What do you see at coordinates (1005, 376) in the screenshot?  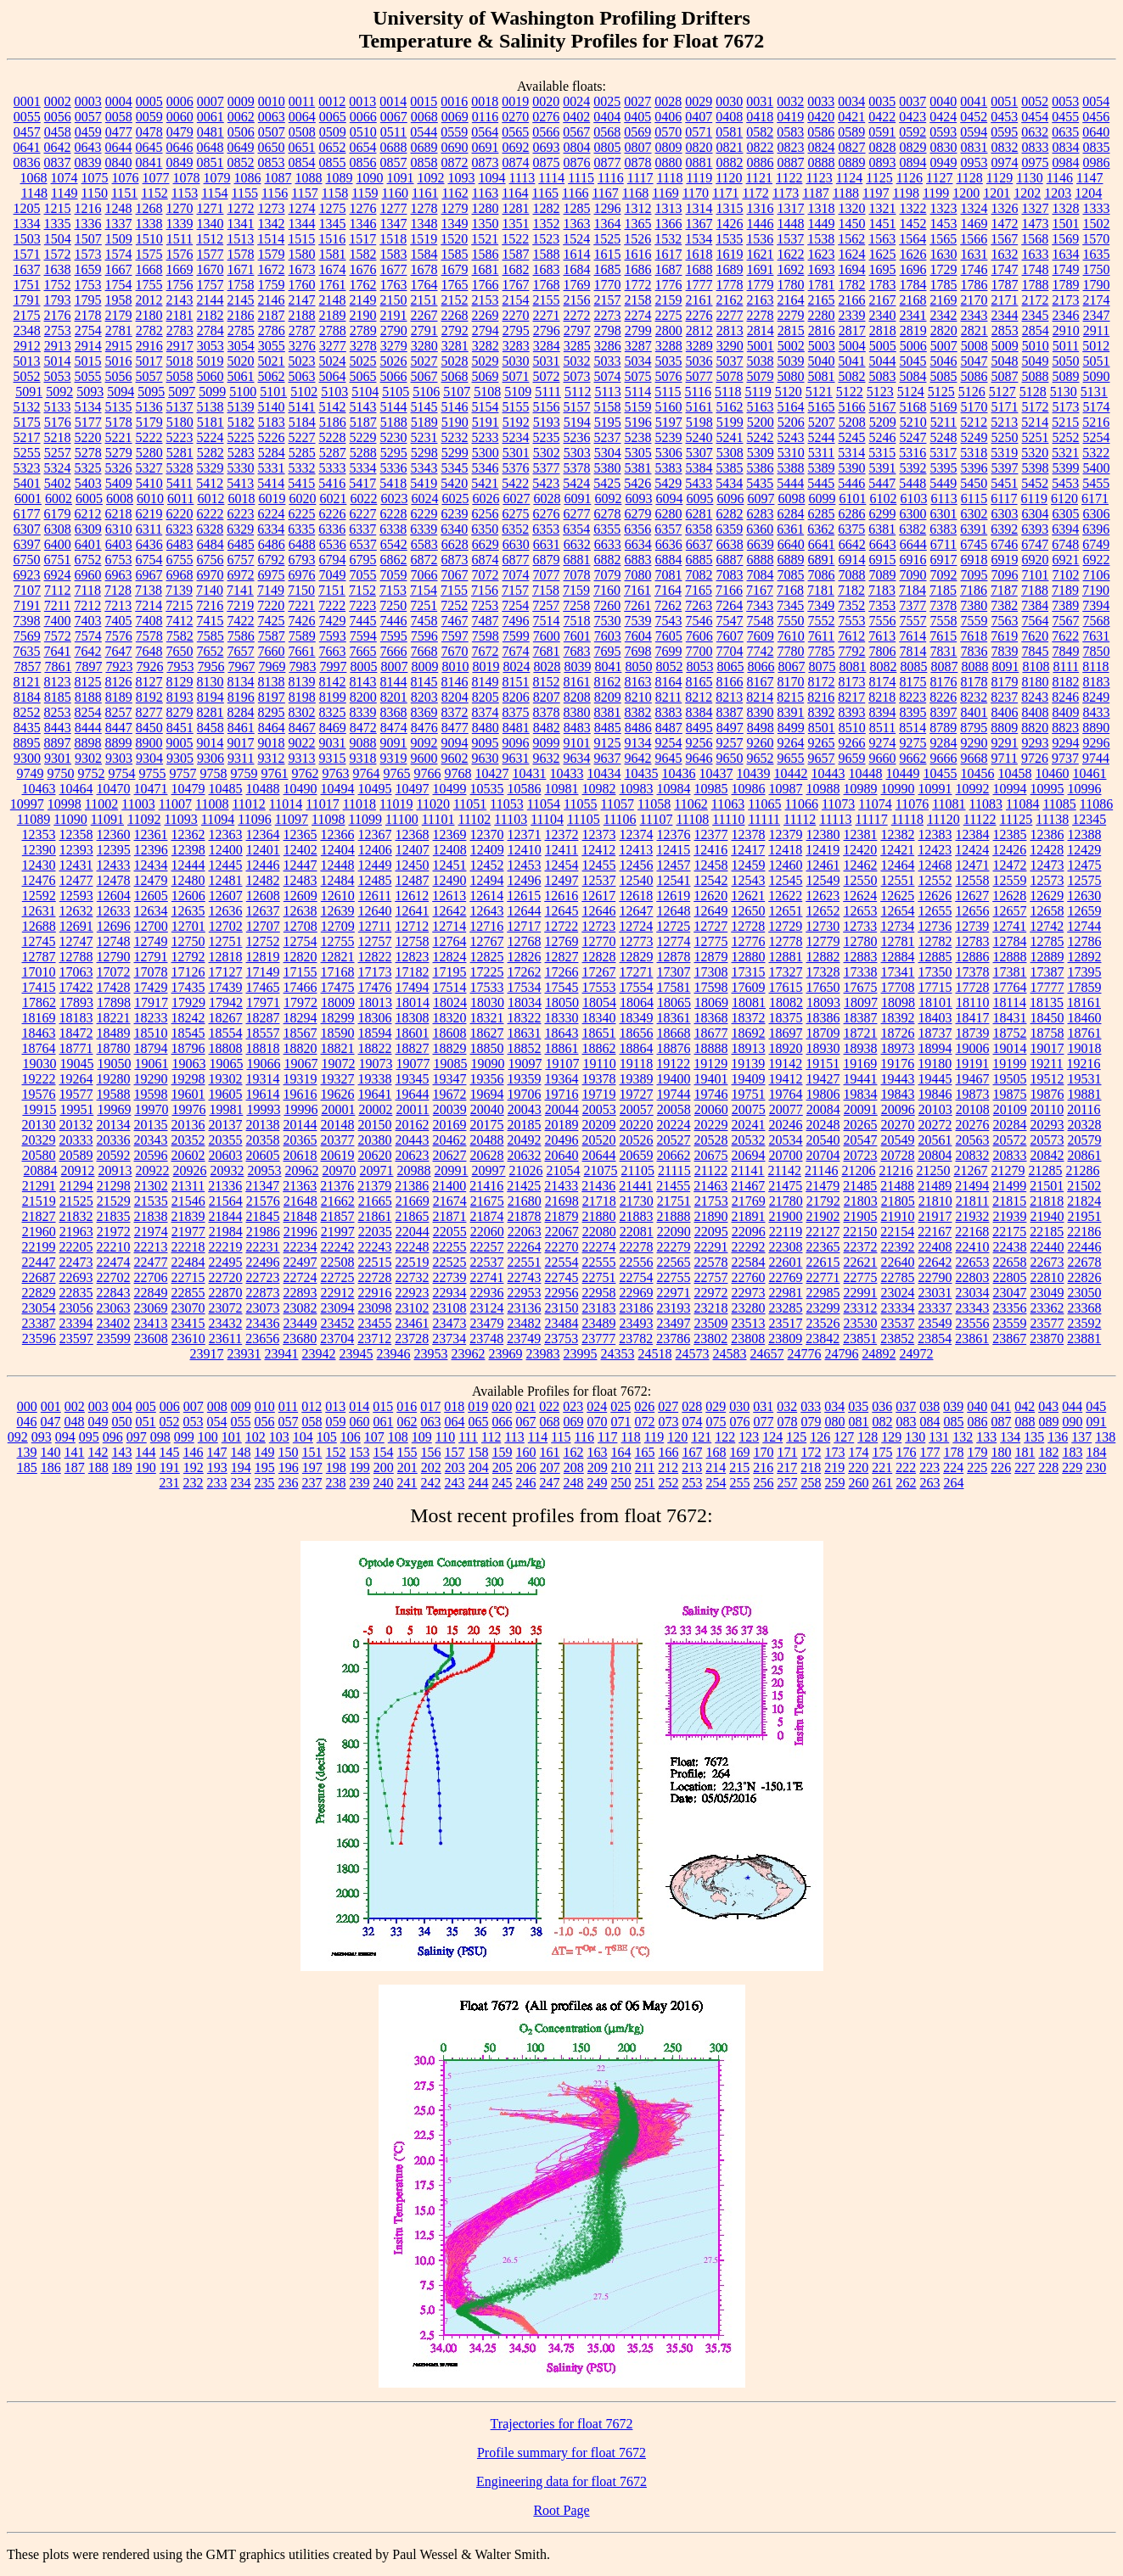 I see `5087` at bounding box center [1005, 376].